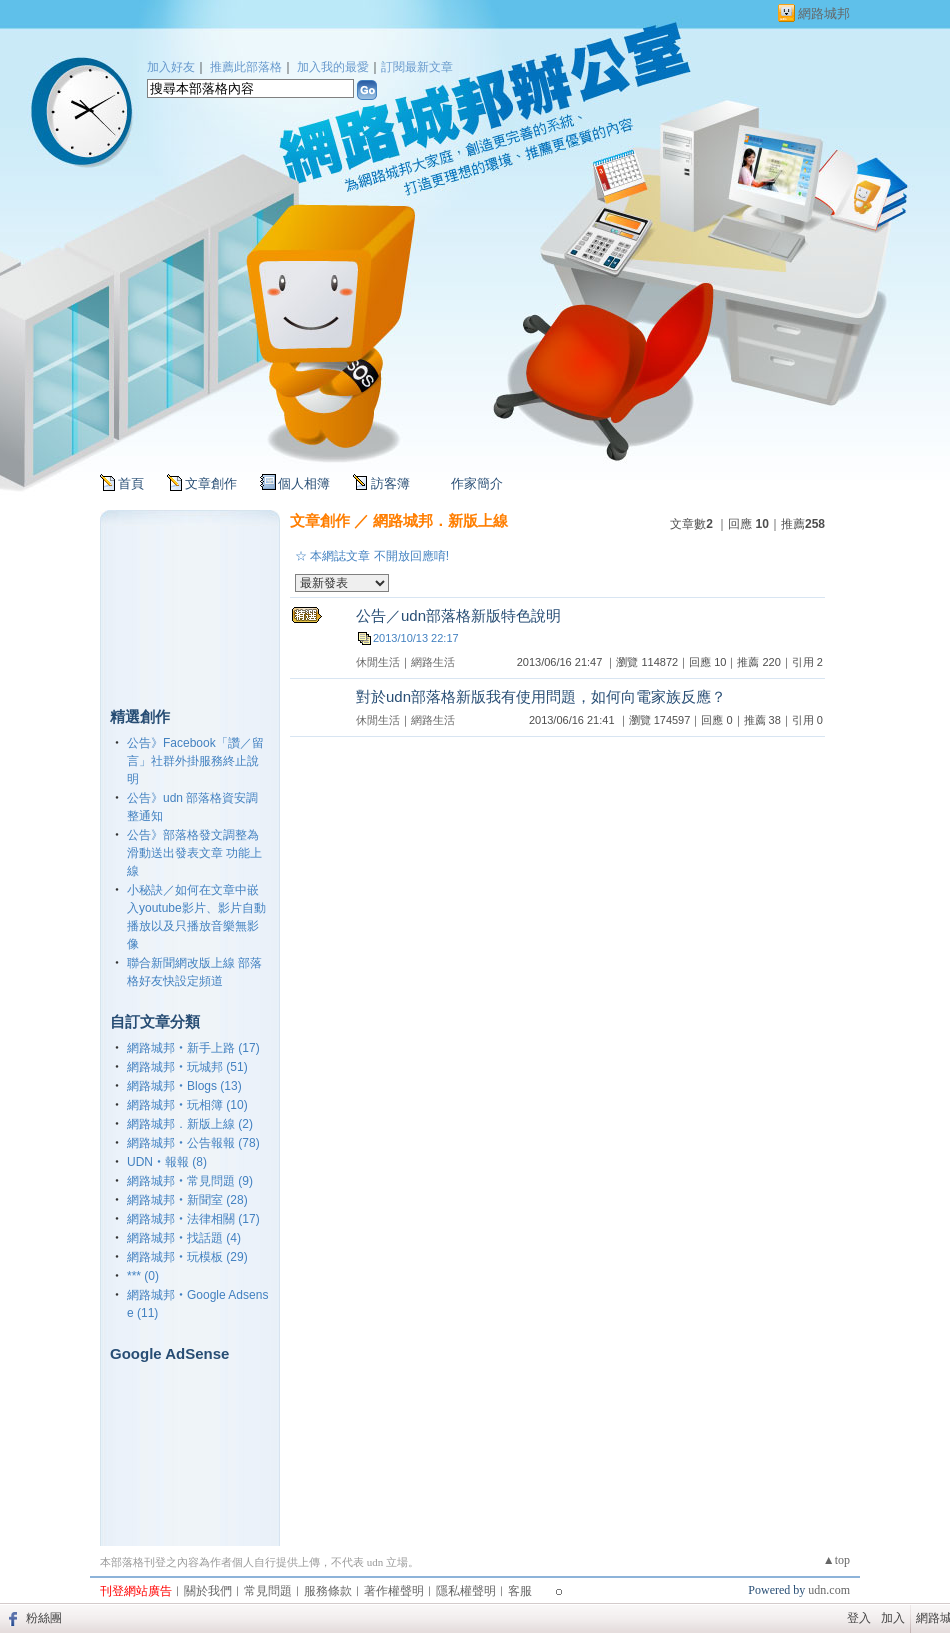 The width and height of the screenshot is (950, 1633). Describe the element at coordinates (893, 1618) in the screenshot. I see `加入` at that location.